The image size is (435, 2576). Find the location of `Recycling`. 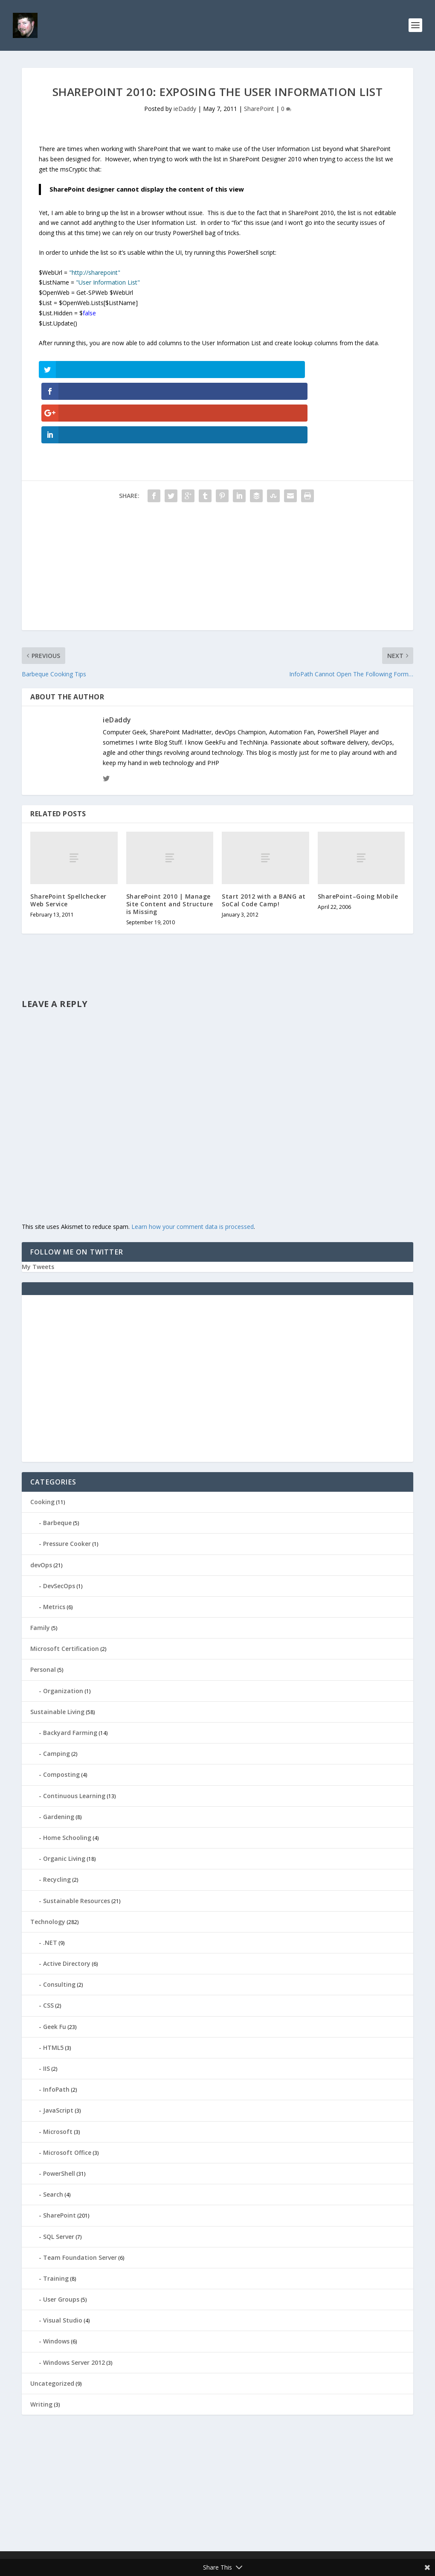

Recycling is located at coordinates (57, 1816).